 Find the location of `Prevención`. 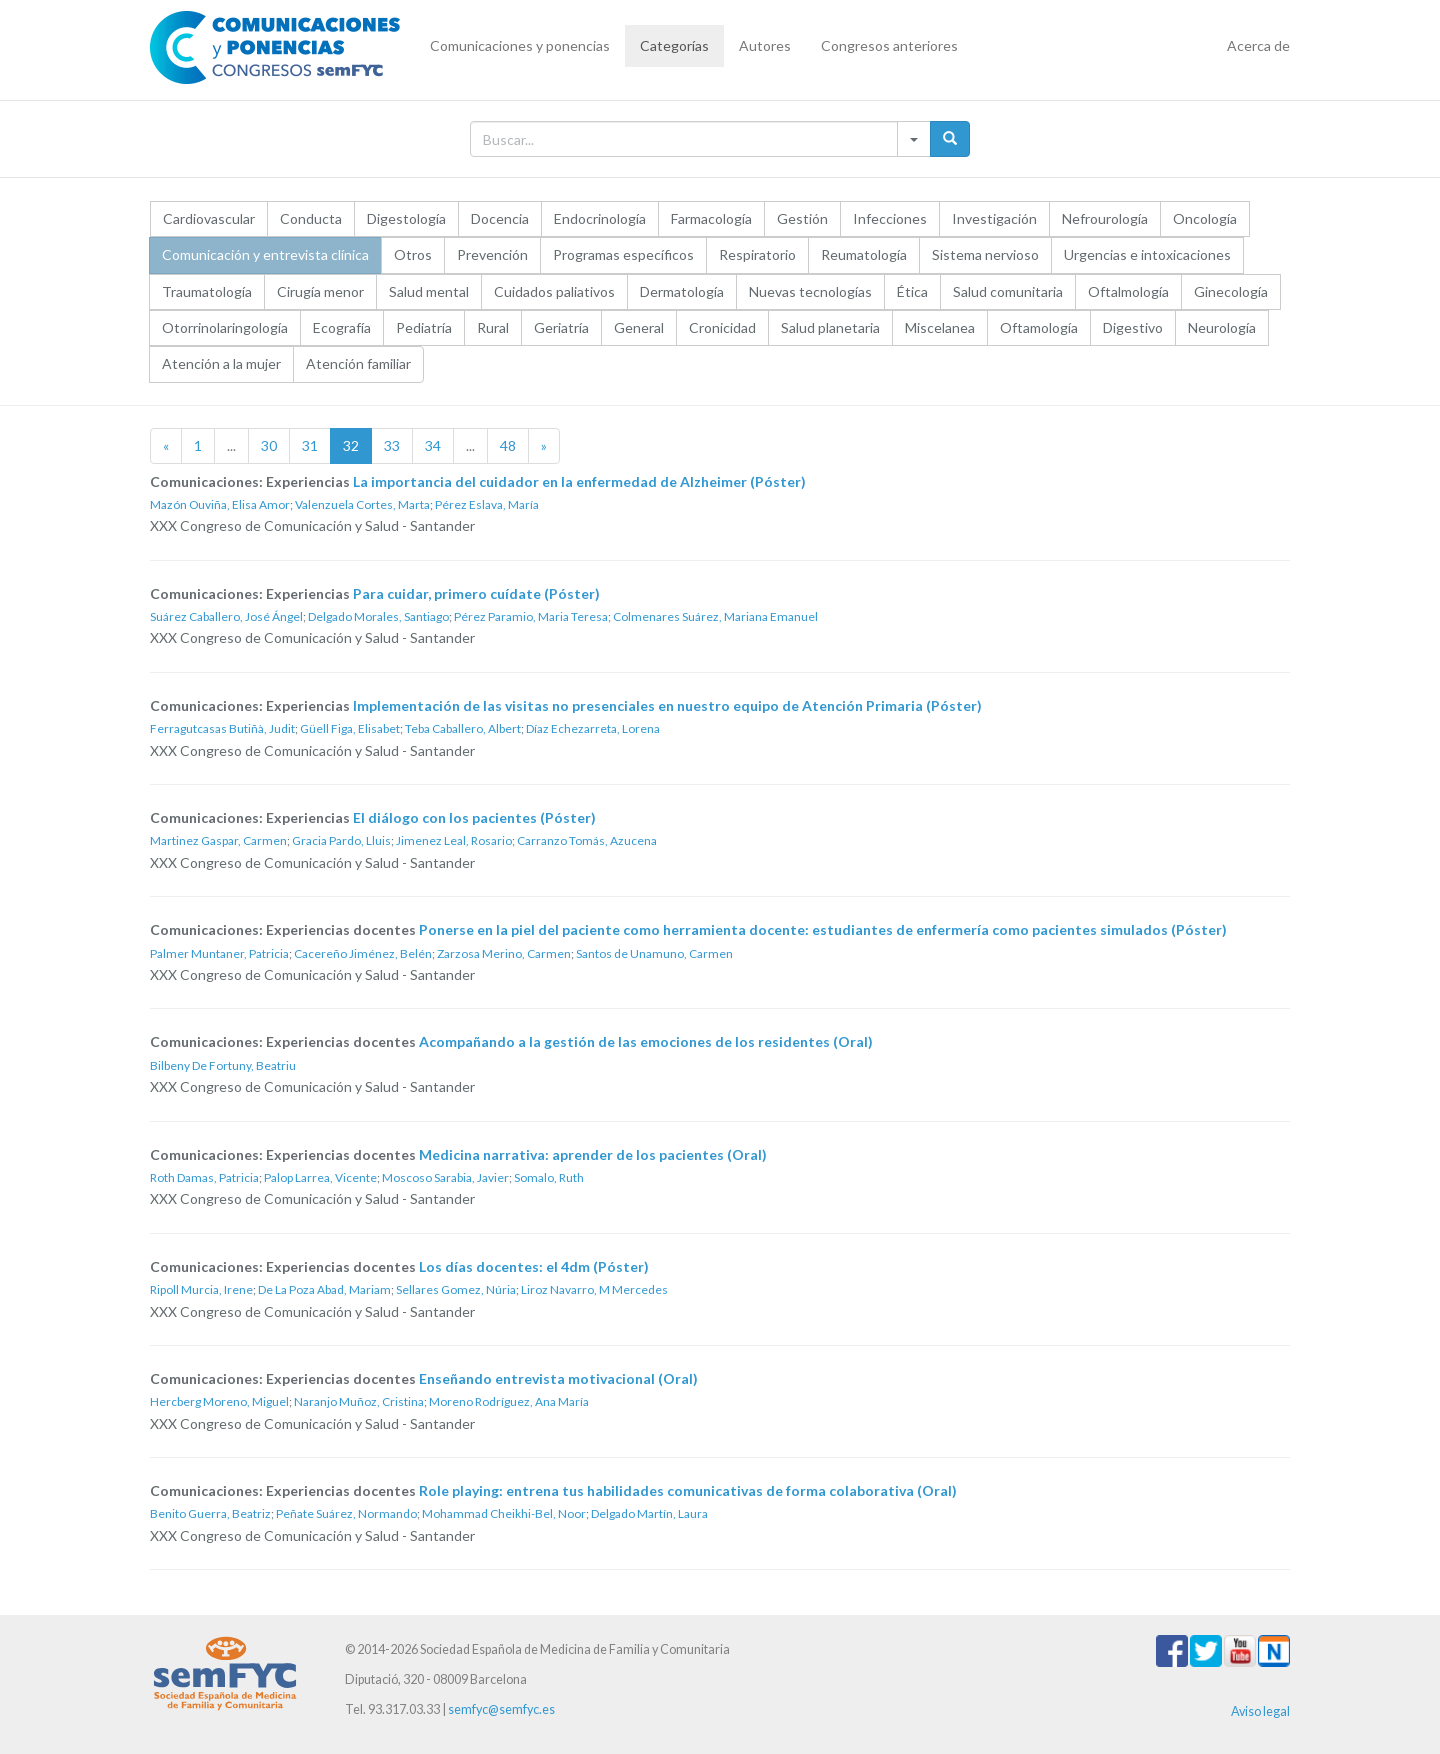

Prevención is located at coordinates (492, 254).